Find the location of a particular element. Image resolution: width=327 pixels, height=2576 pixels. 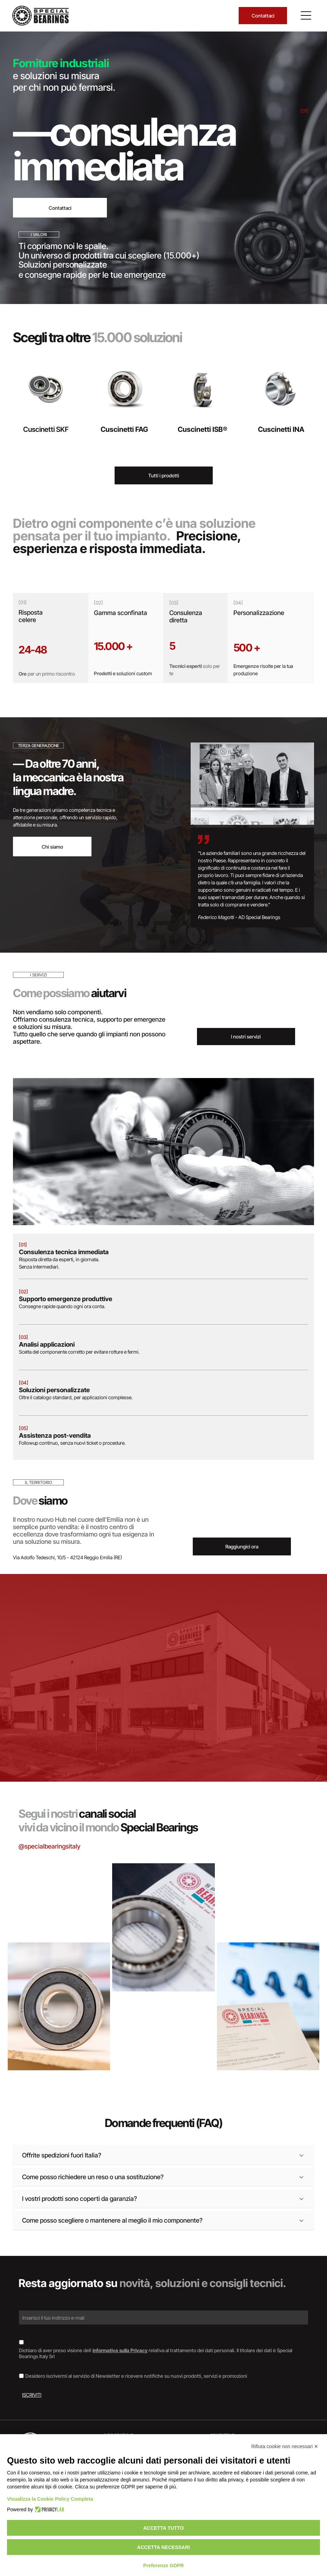

Rifiuta cookie non necessari ✕ is located at coordinates (284, 2446).